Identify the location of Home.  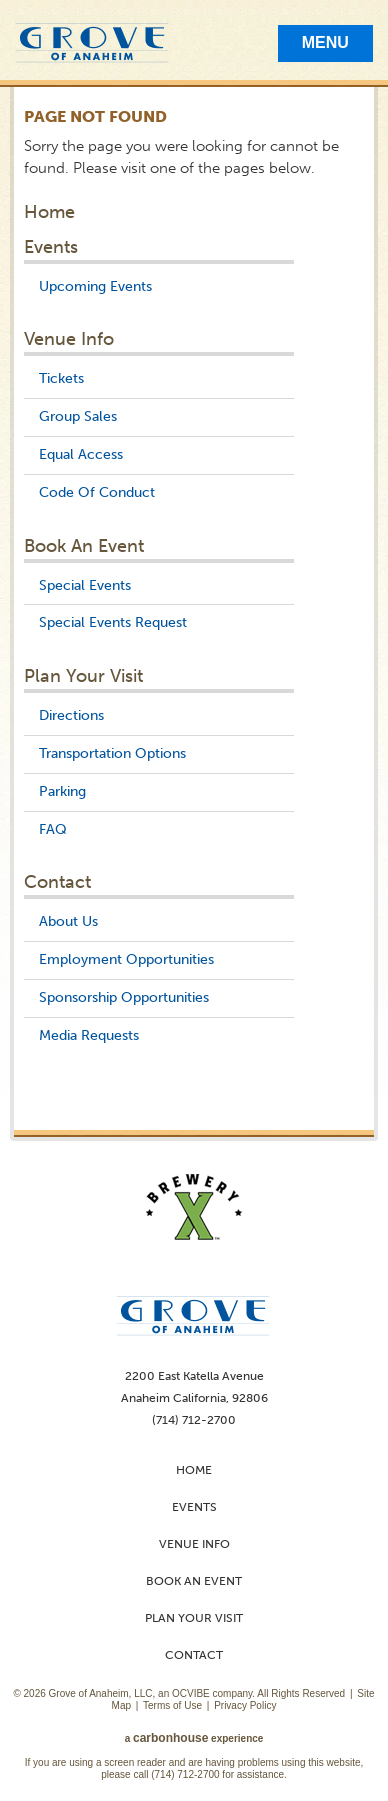
(49, 212).